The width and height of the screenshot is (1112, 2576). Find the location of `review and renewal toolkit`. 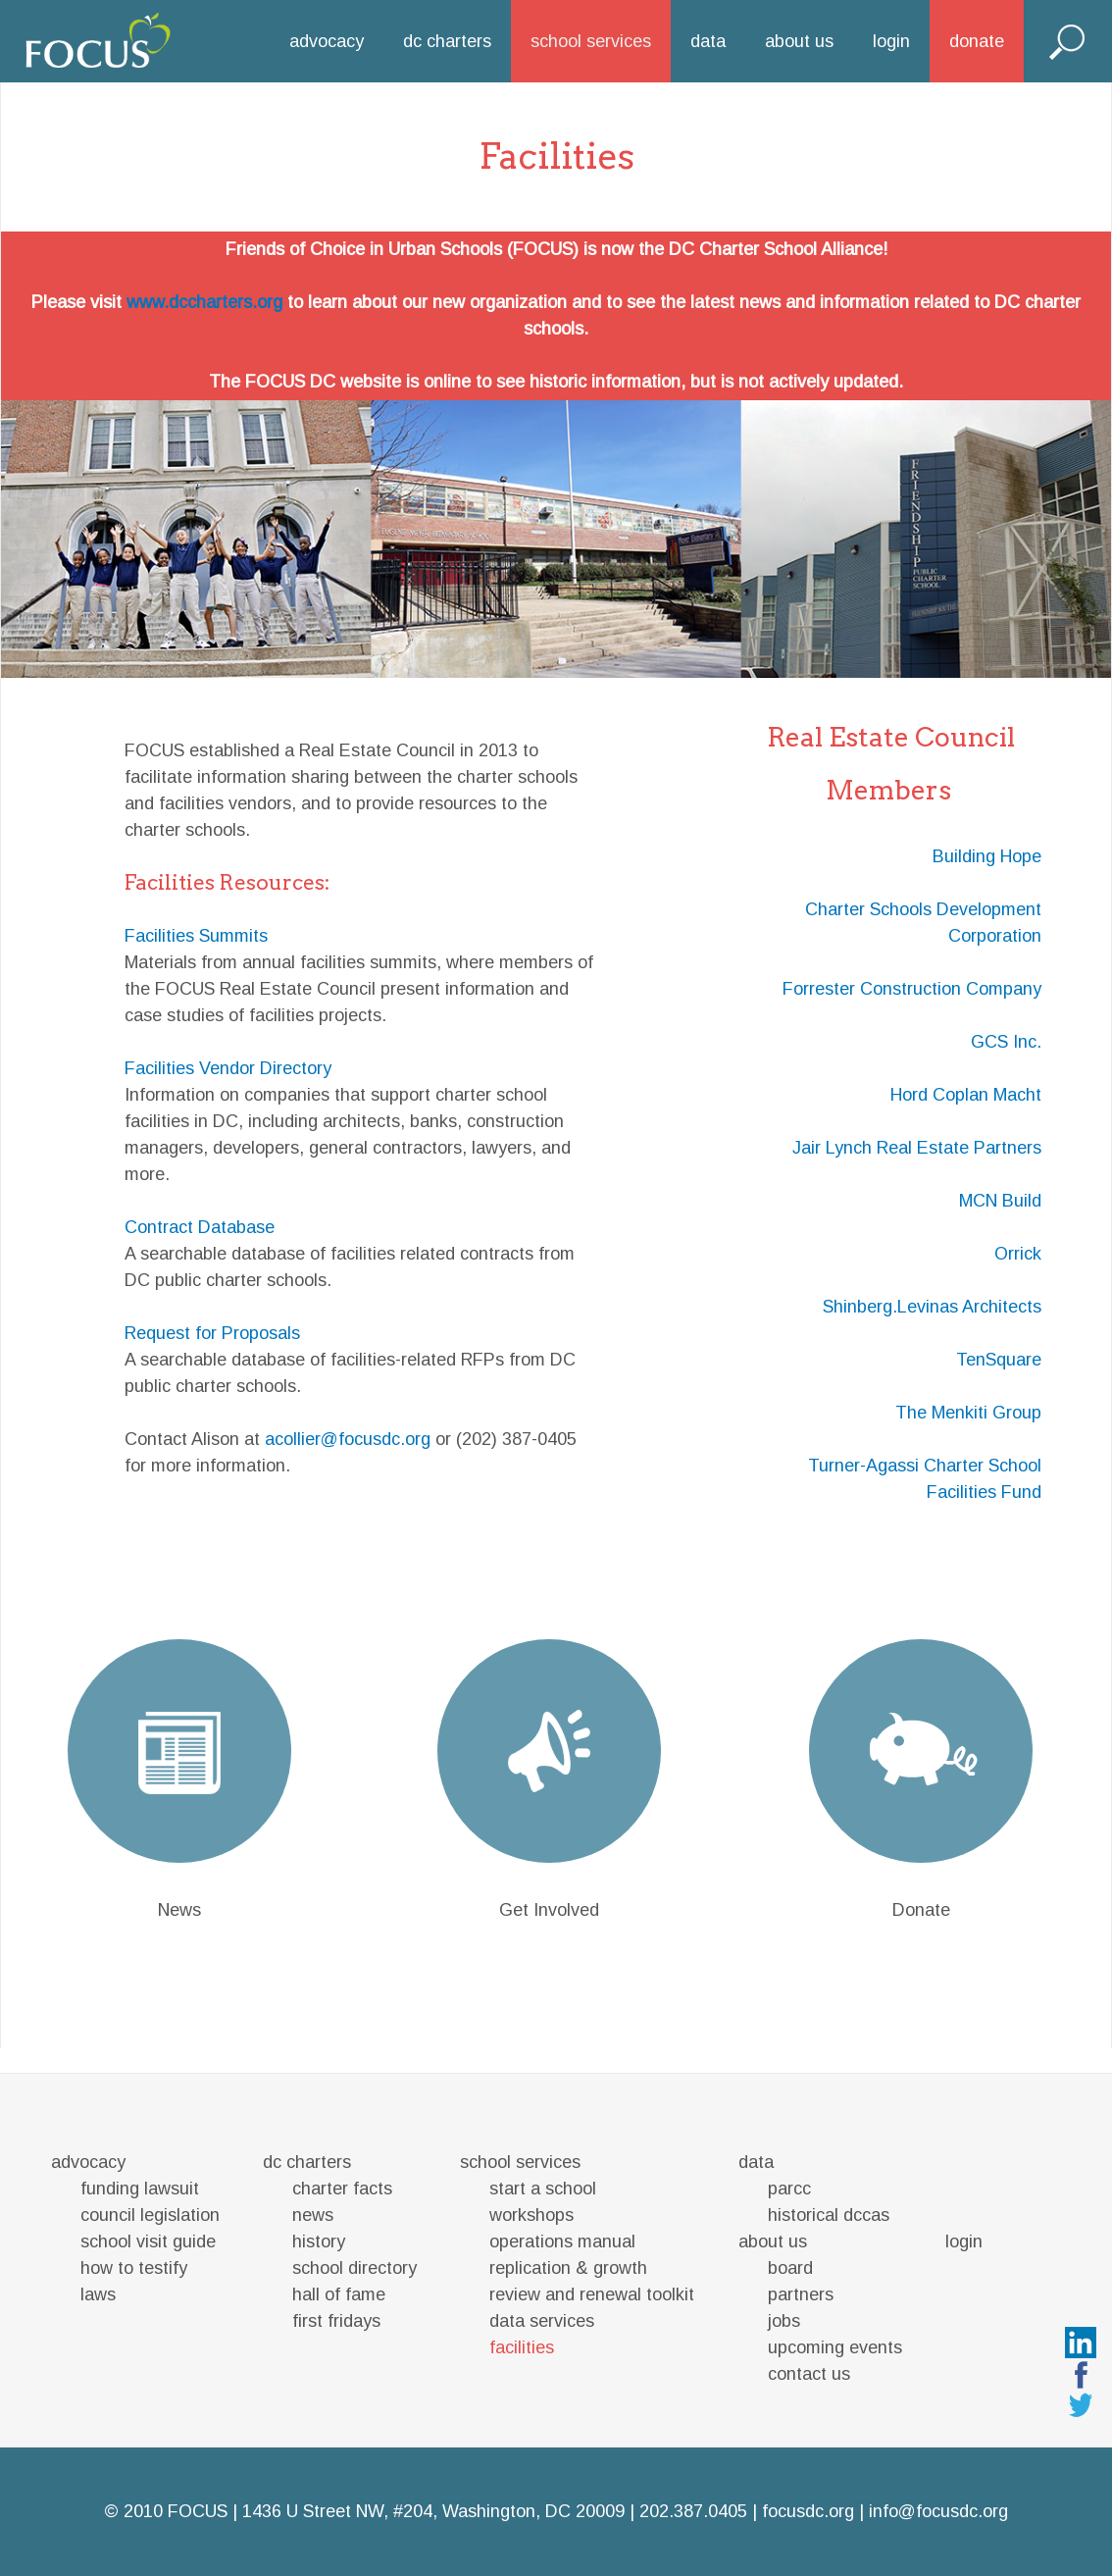

review and renewal toolkit is located at coordinates (591, 2294).